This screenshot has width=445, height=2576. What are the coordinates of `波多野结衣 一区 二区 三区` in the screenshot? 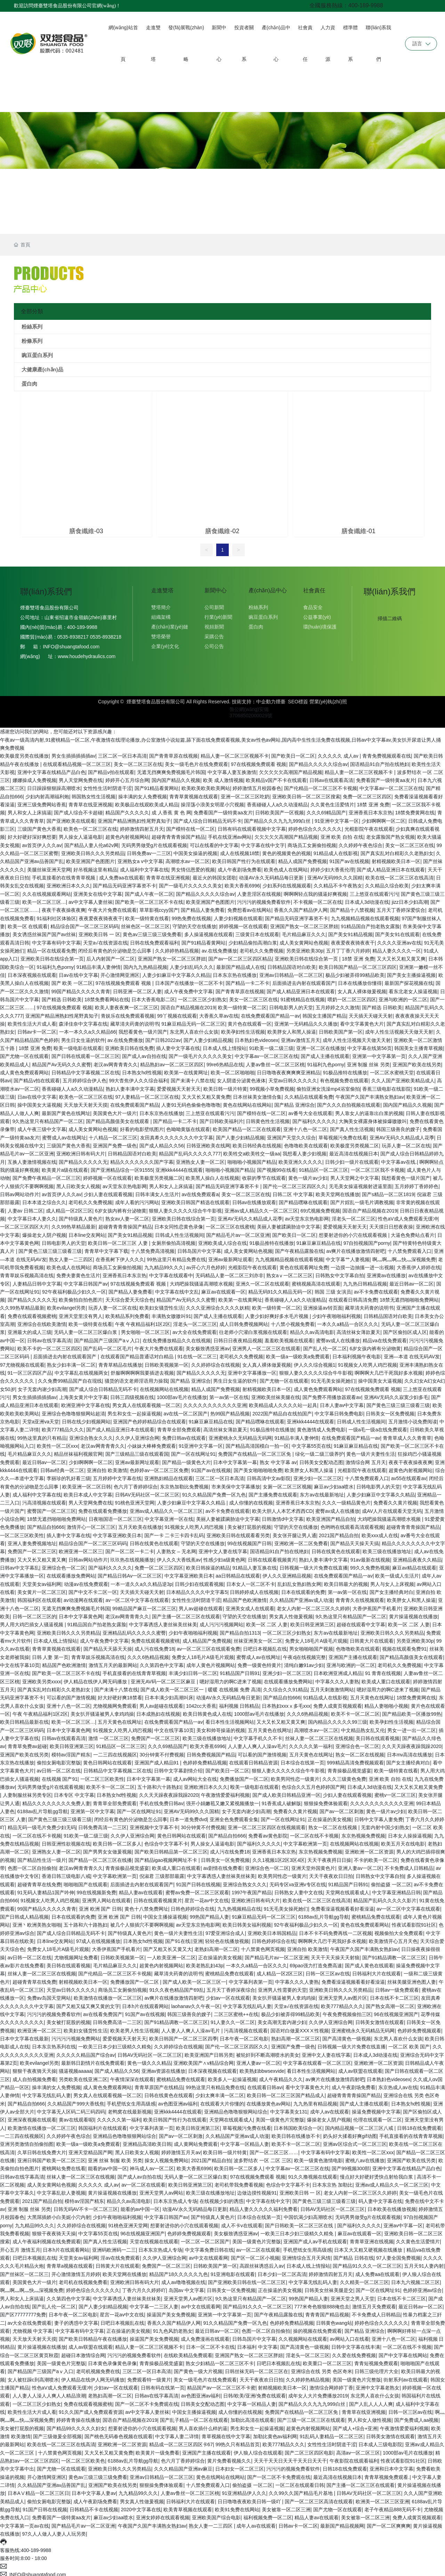 It's located at (262, 2157).